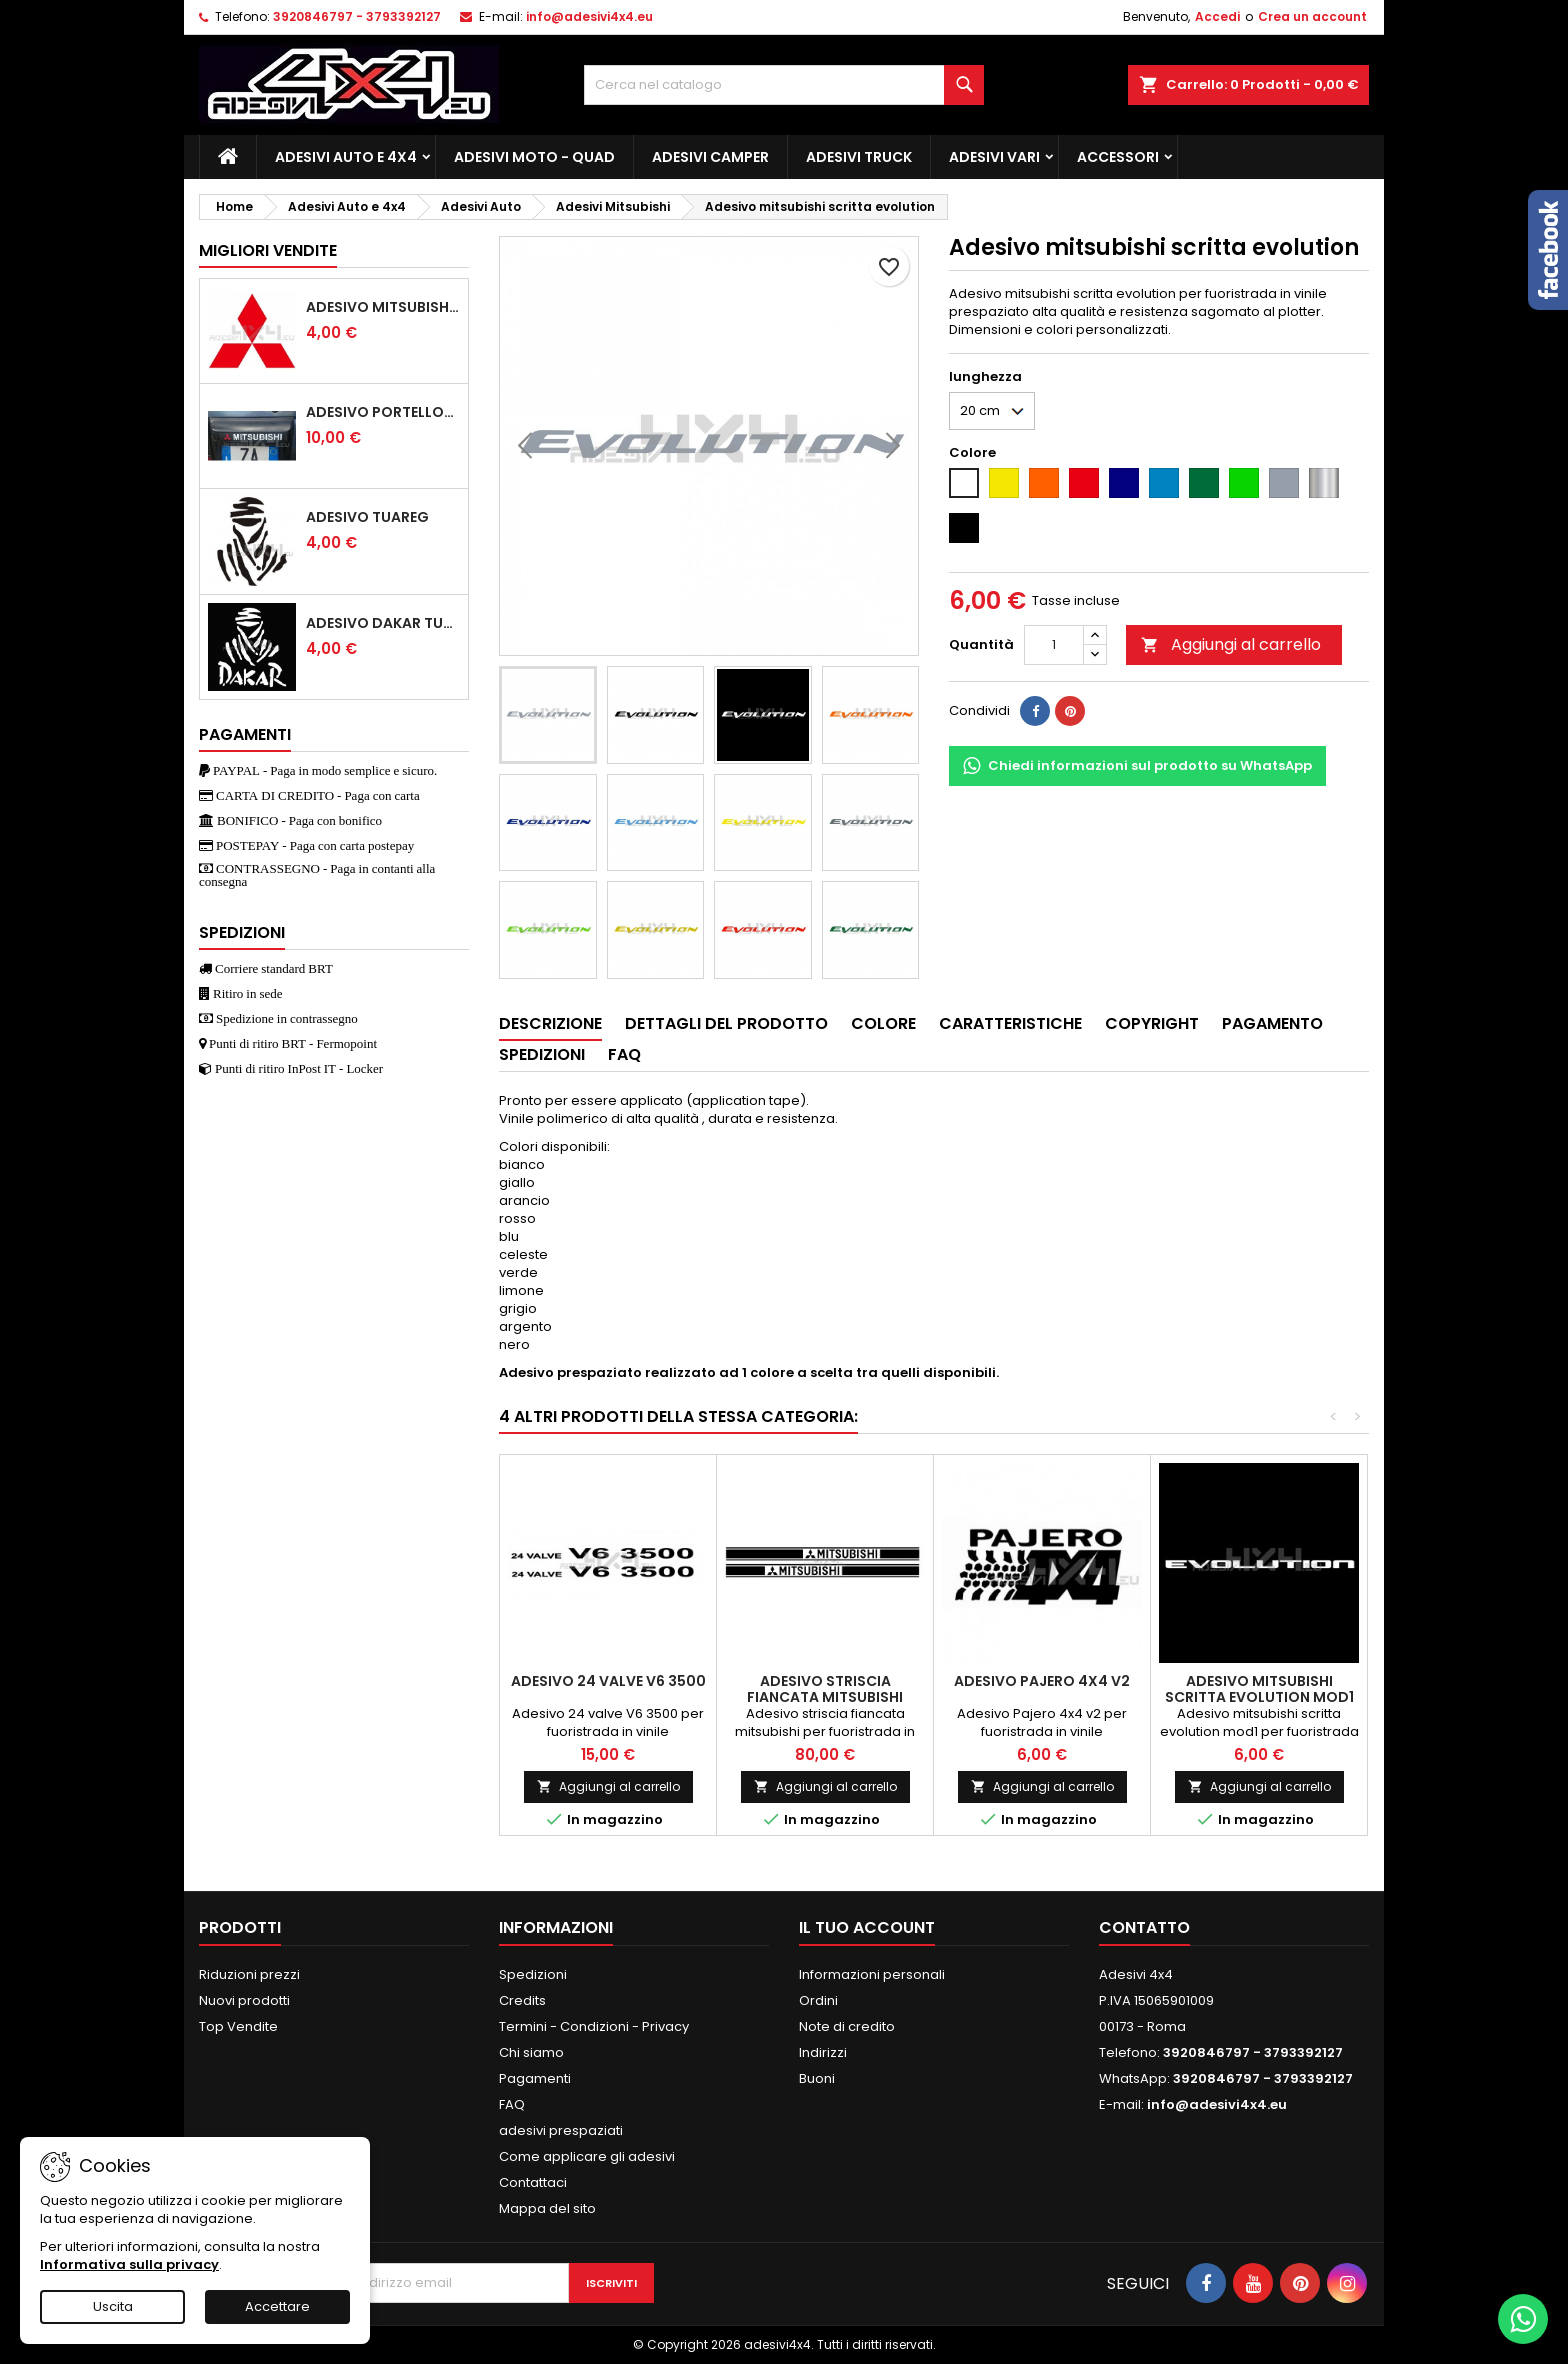 This screenshot has height=2364, width=1568. I want to click on Mappa del sito, so click(547, 2208).